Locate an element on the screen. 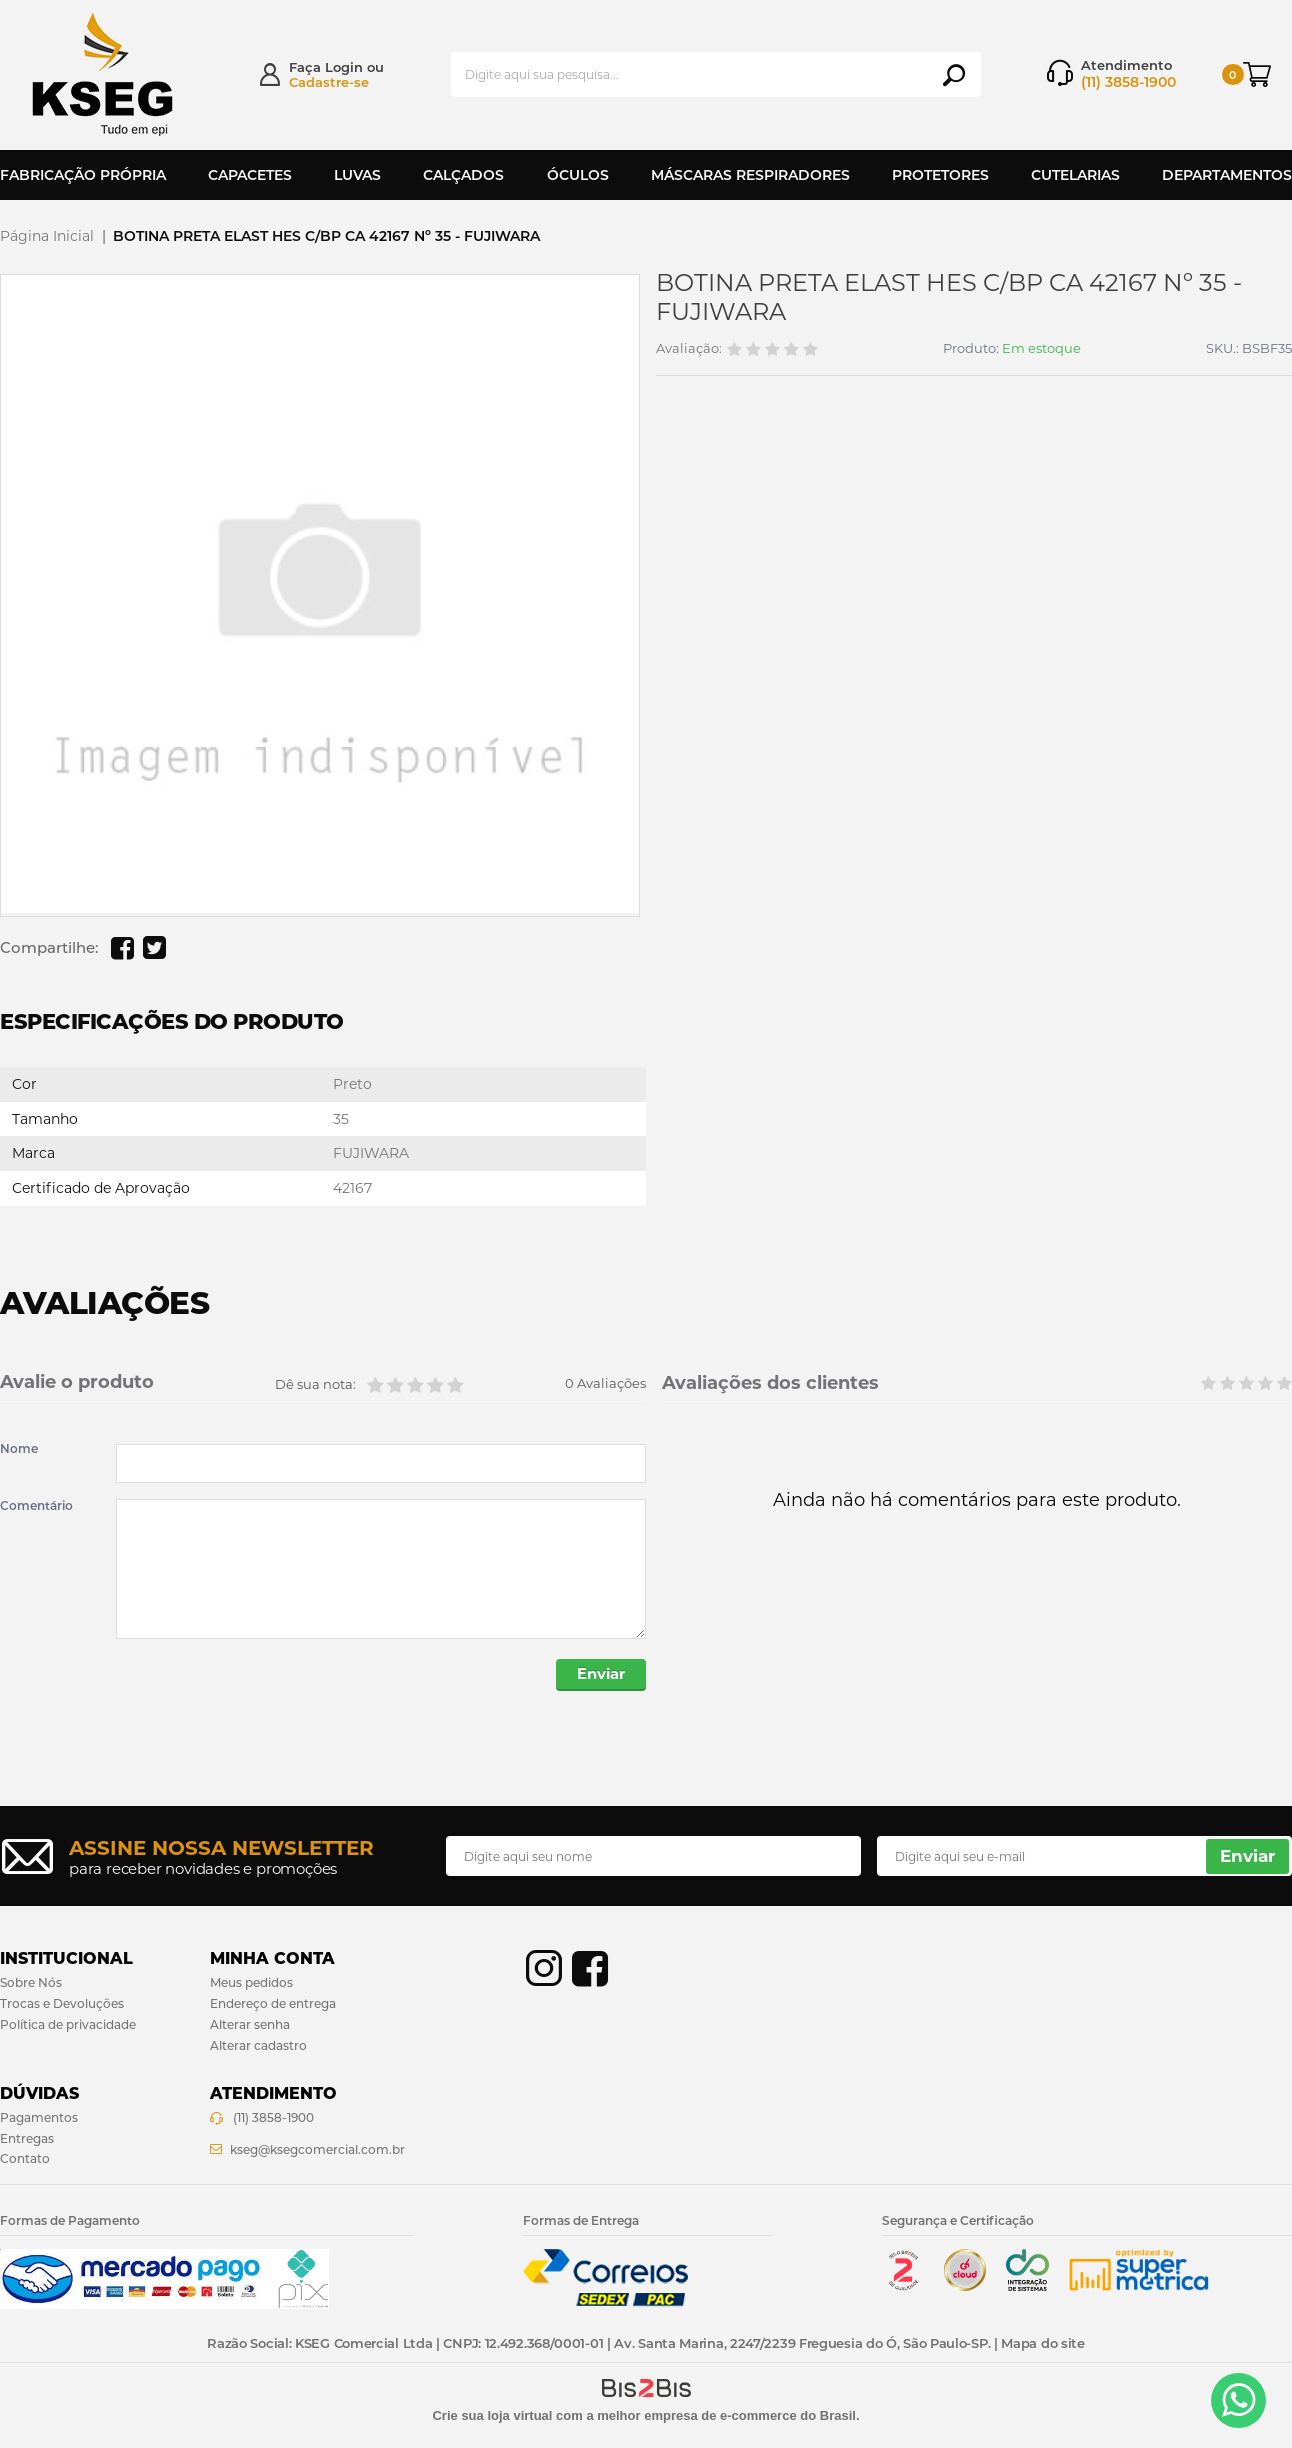  Comentário is located at coordinates (36, 1506).